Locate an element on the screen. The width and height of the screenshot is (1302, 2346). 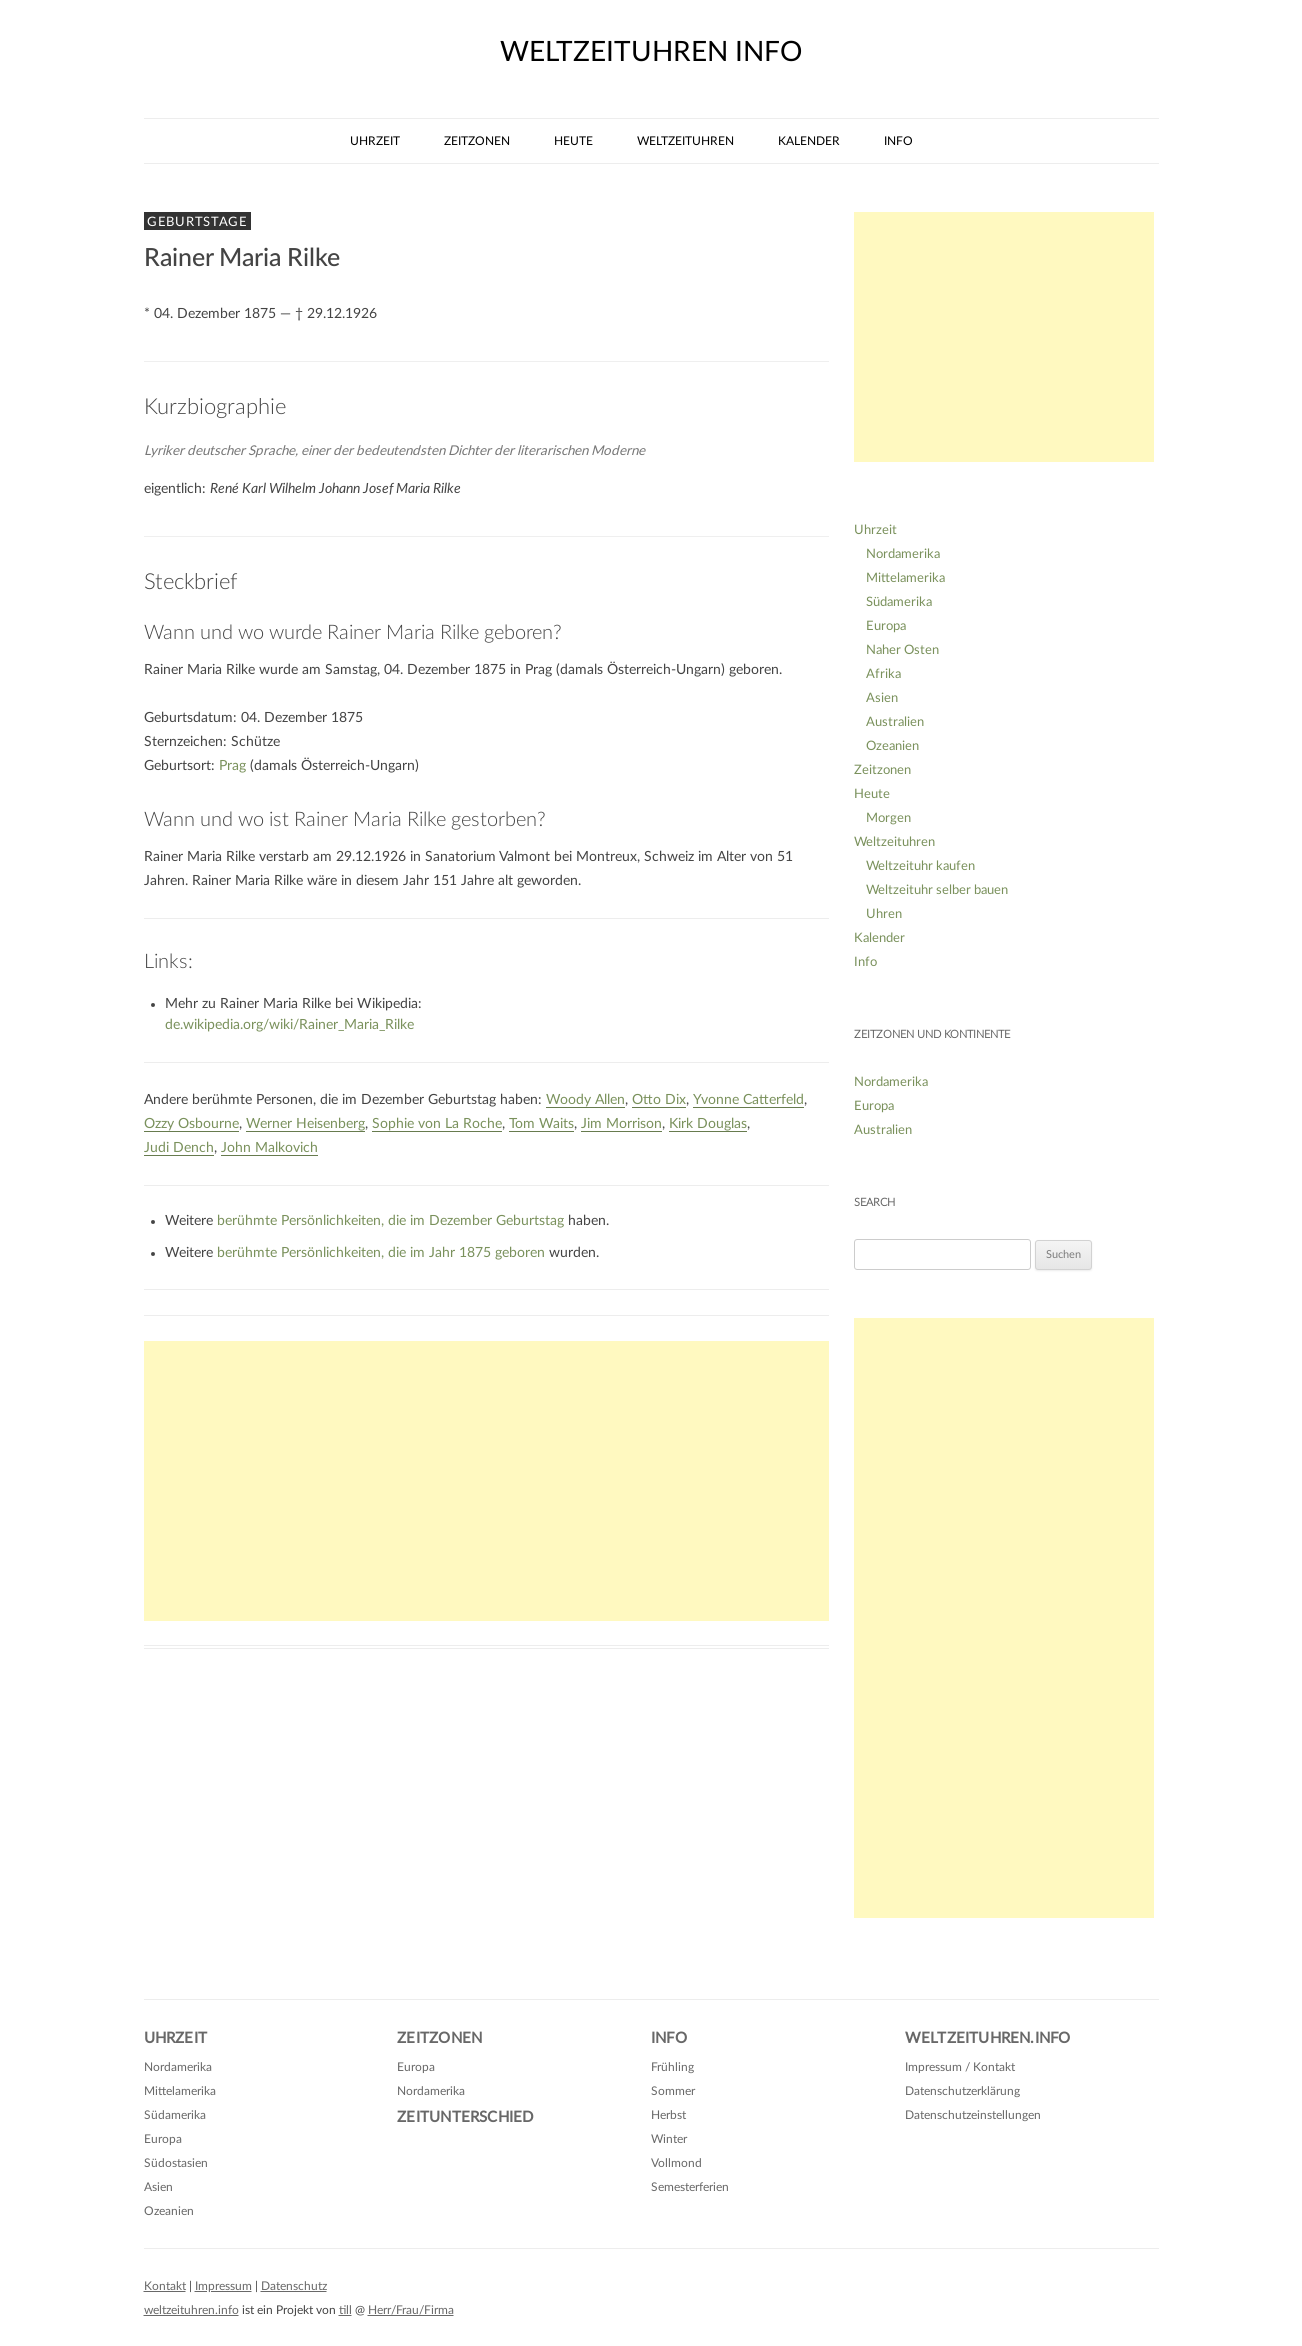
Asien is located at coordinates (882, 698).